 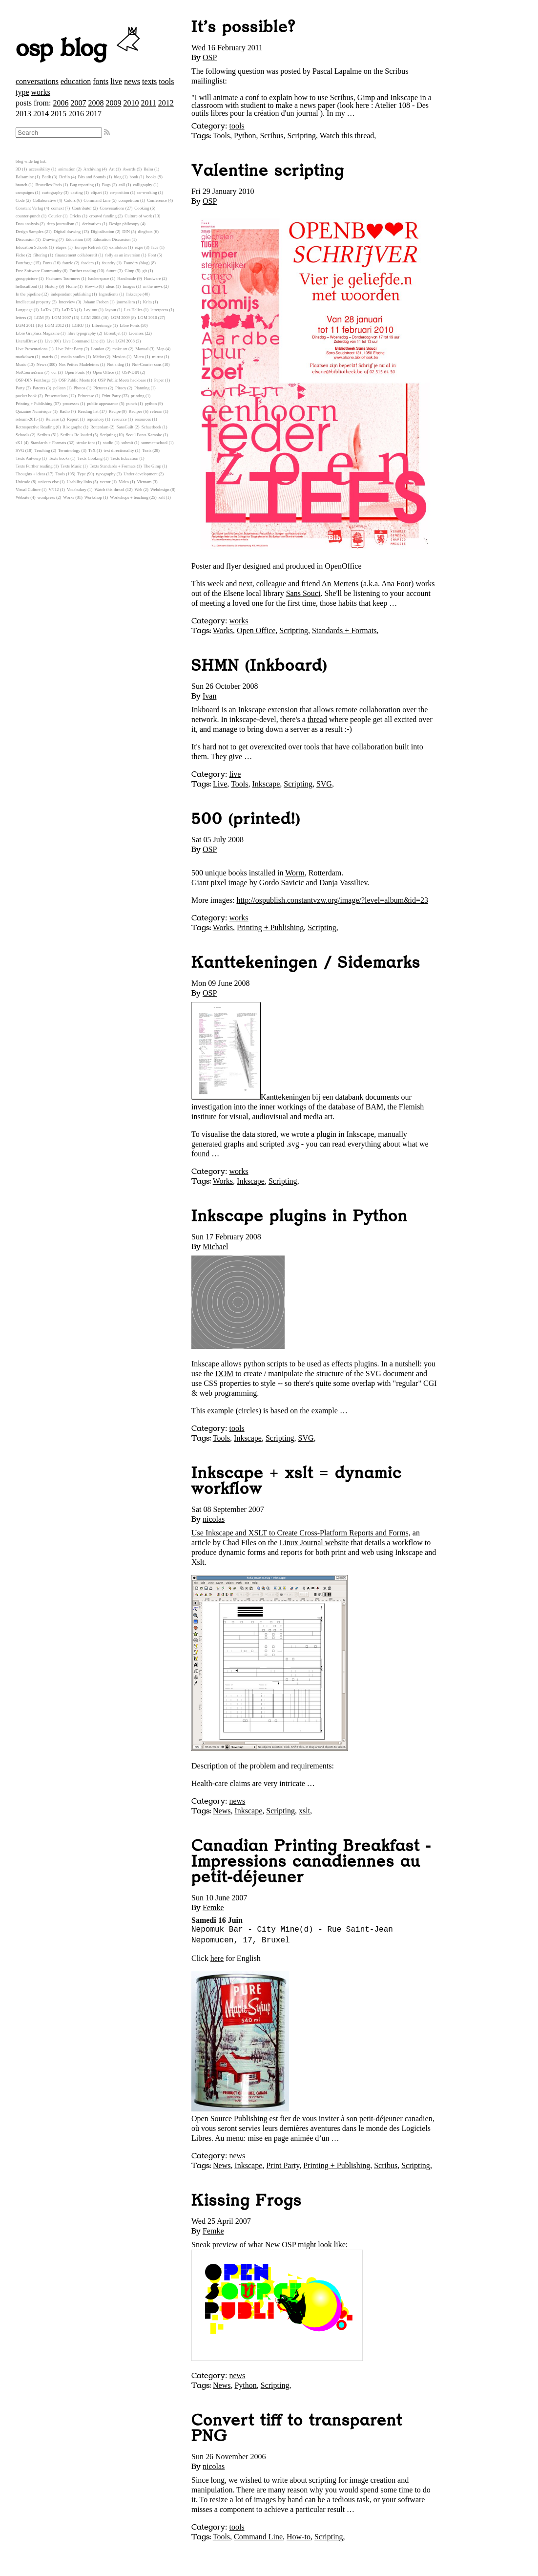 What do you see at coordinates (61, 317) in the screenshot?
I see `LGM 2007` at bounding box center [61, 317].